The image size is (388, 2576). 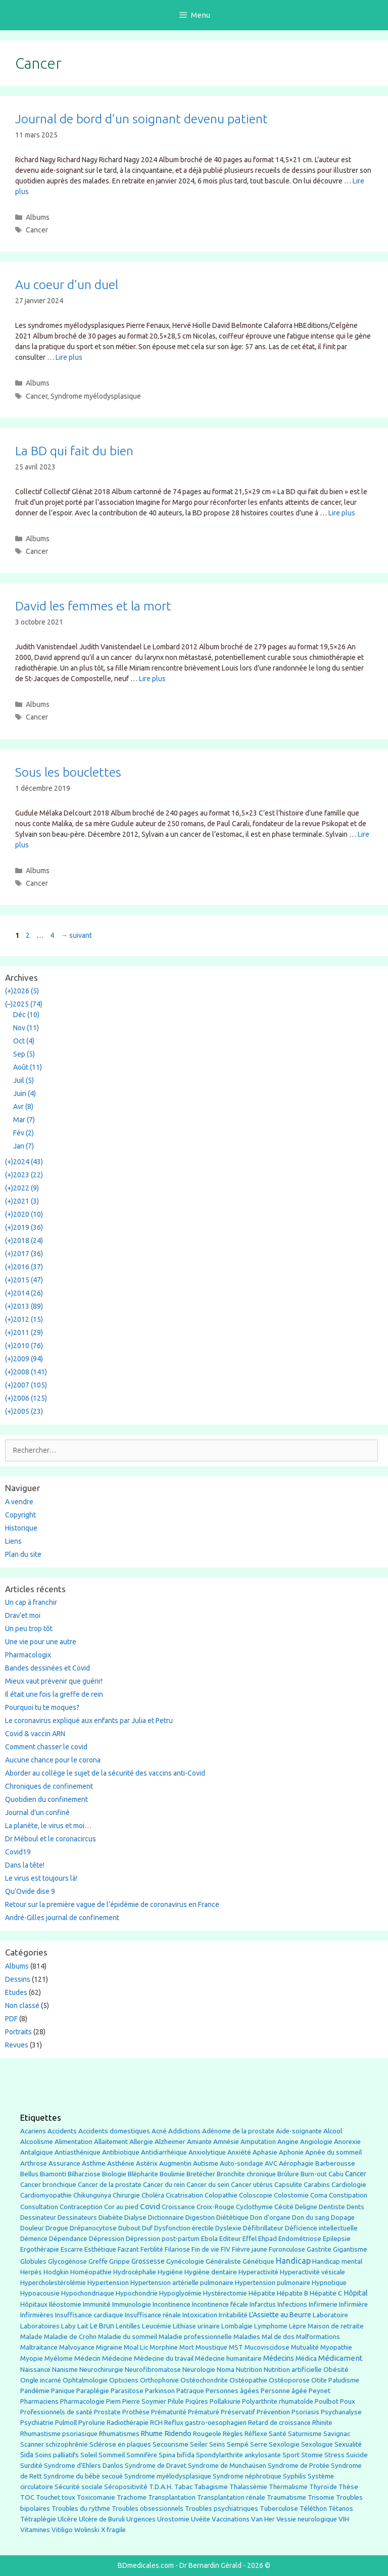 What do you see at coordinates (38, 2217) in the screenshot?
I see `Dessinateur` at bounding box center [38, 2217].